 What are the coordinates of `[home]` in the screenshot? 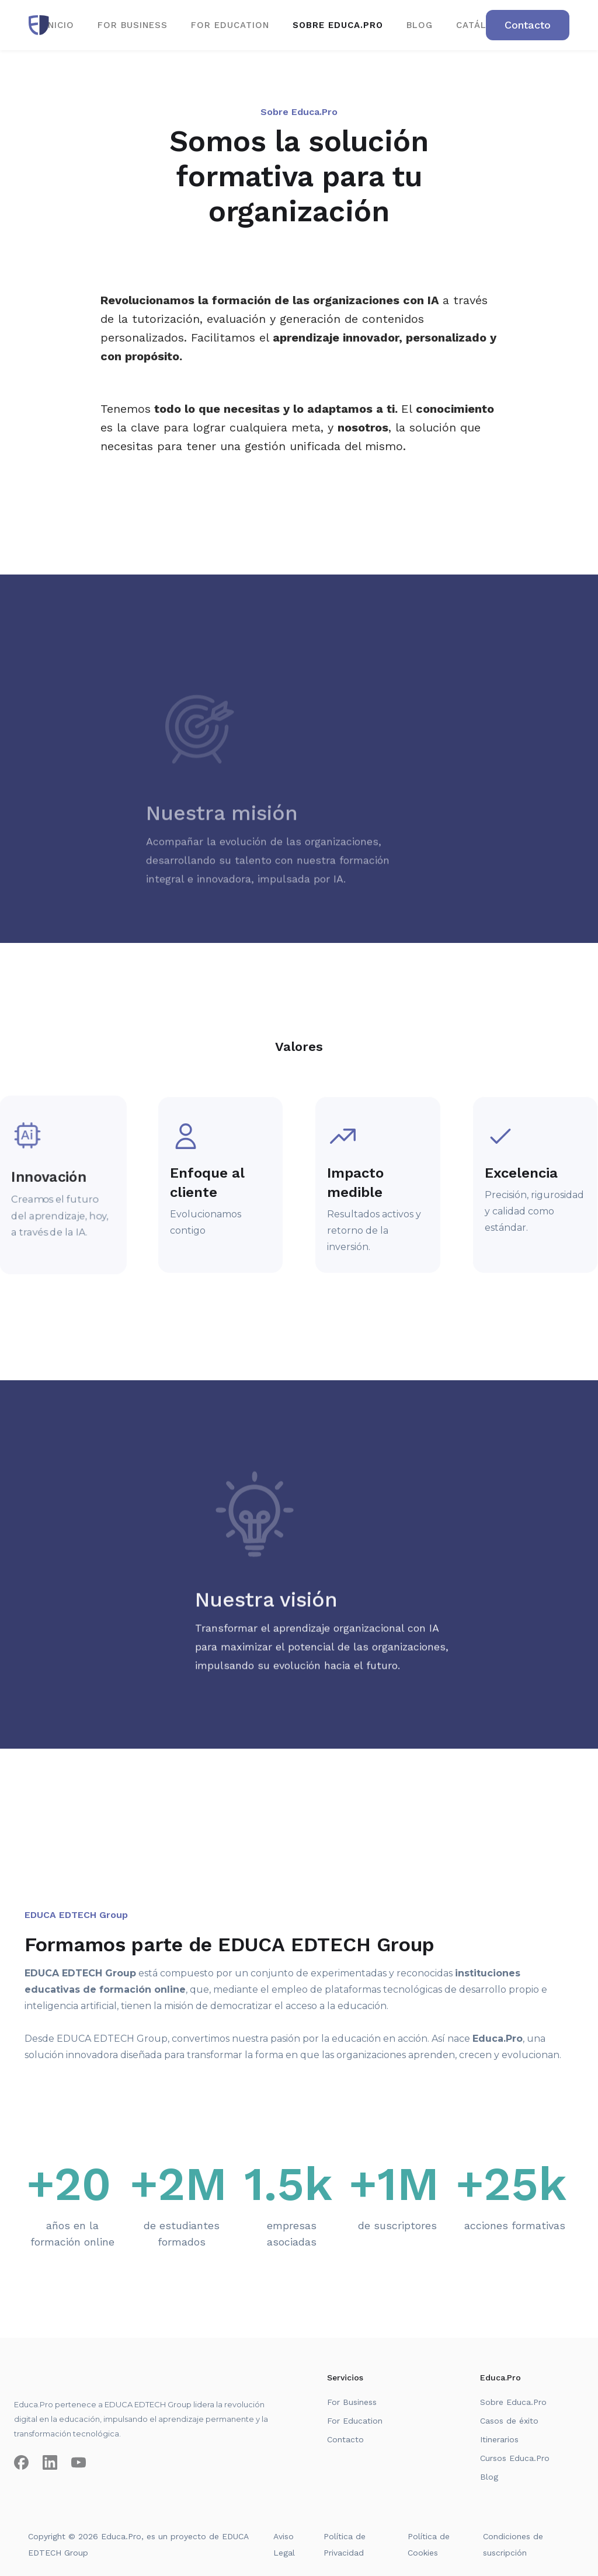 It's located at (39, 25).